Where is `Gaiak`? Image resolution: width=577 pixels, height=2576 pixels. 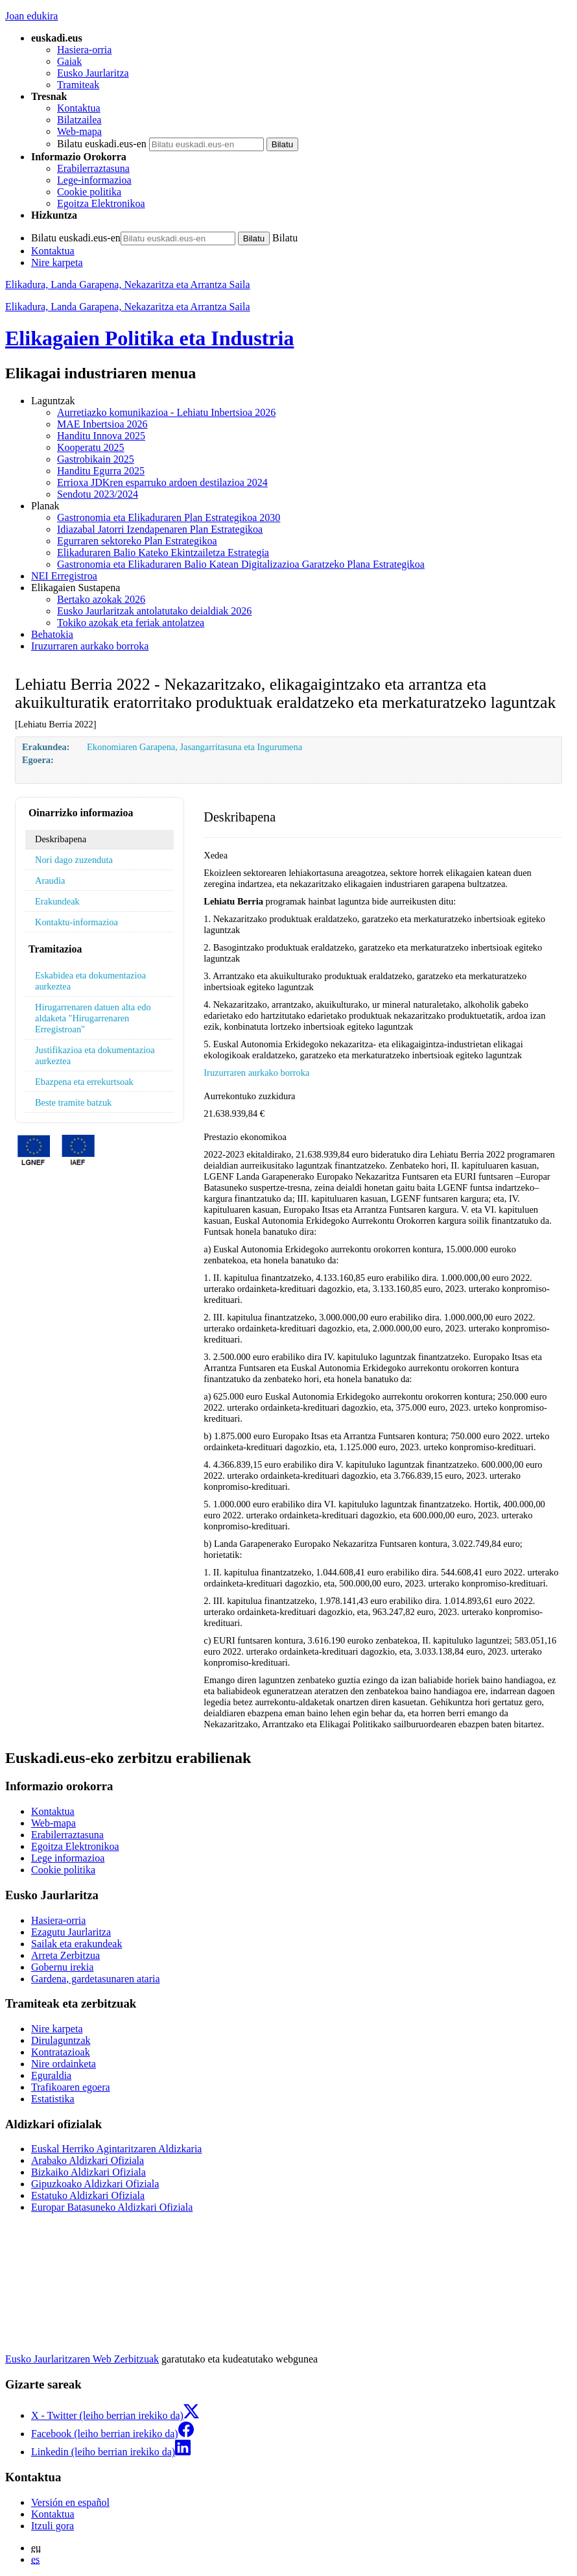 Gaiak is located at coordinates (69, 61).